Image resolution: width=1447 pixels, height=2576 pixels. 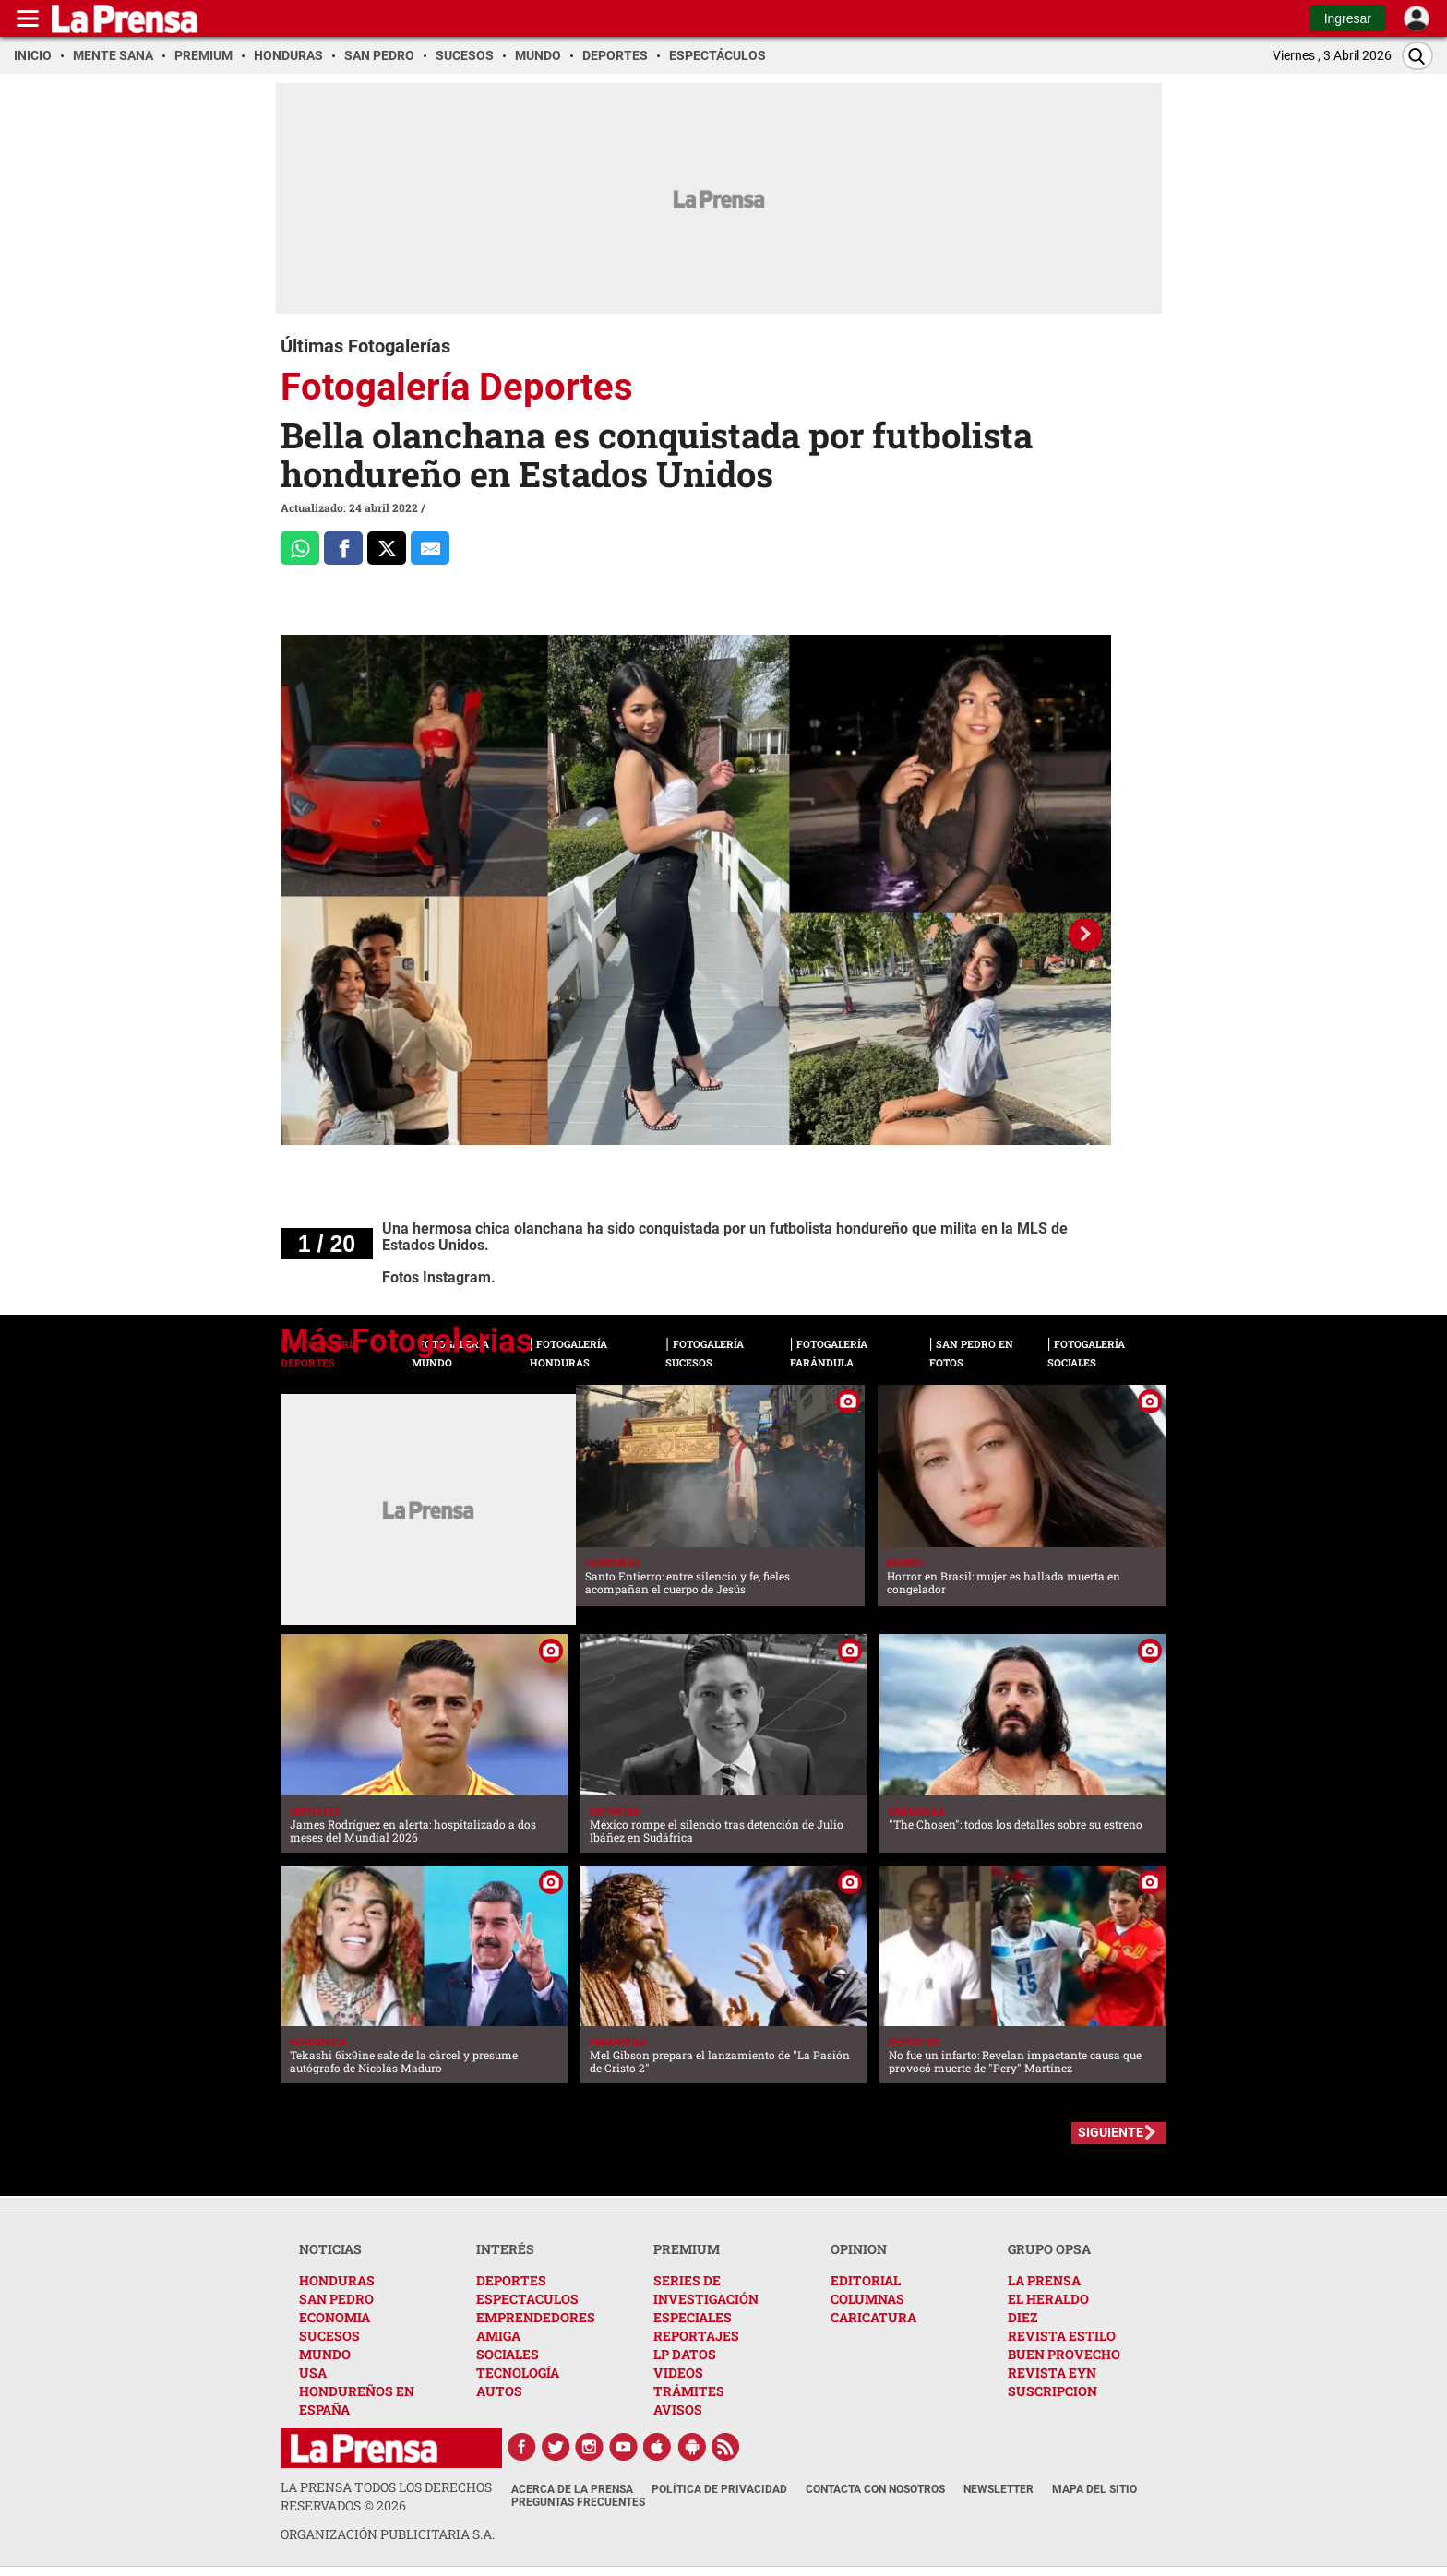 I want to click on Política de Privacidad, so click(x=719, y=2489).